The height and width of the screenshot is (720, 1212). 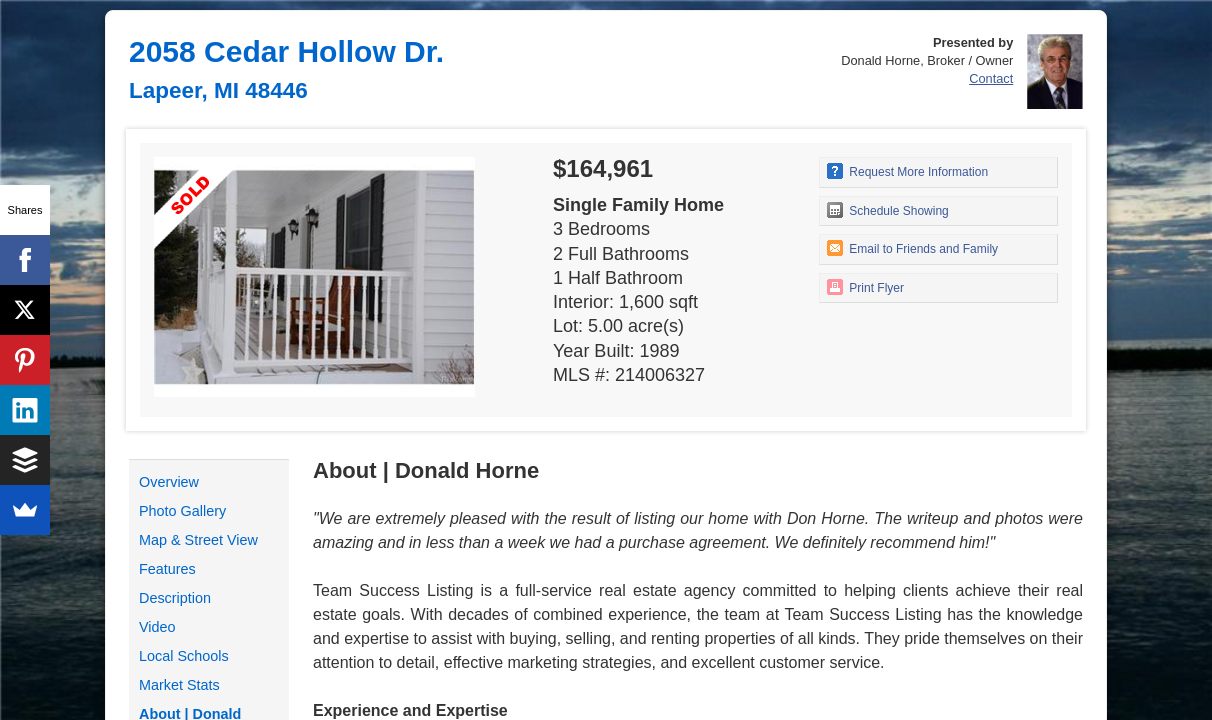 I want to click on Map & Street View, so click(x=198, y=540).